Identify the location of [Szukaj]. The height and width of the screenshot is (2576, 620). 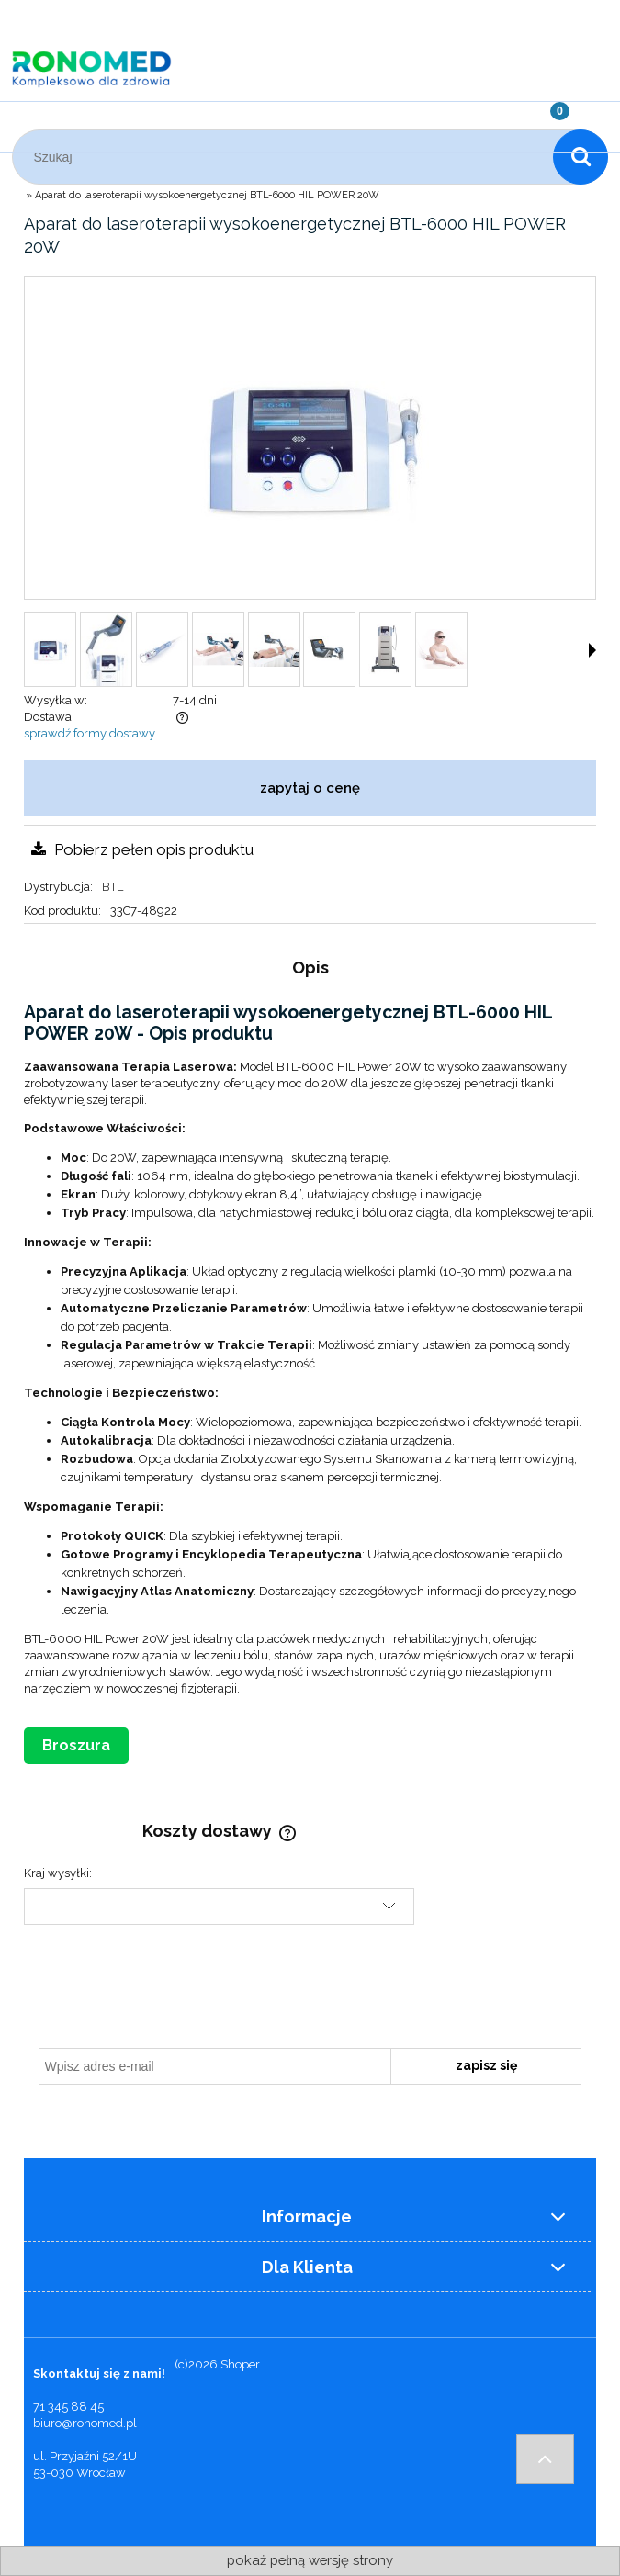
(580, 157).